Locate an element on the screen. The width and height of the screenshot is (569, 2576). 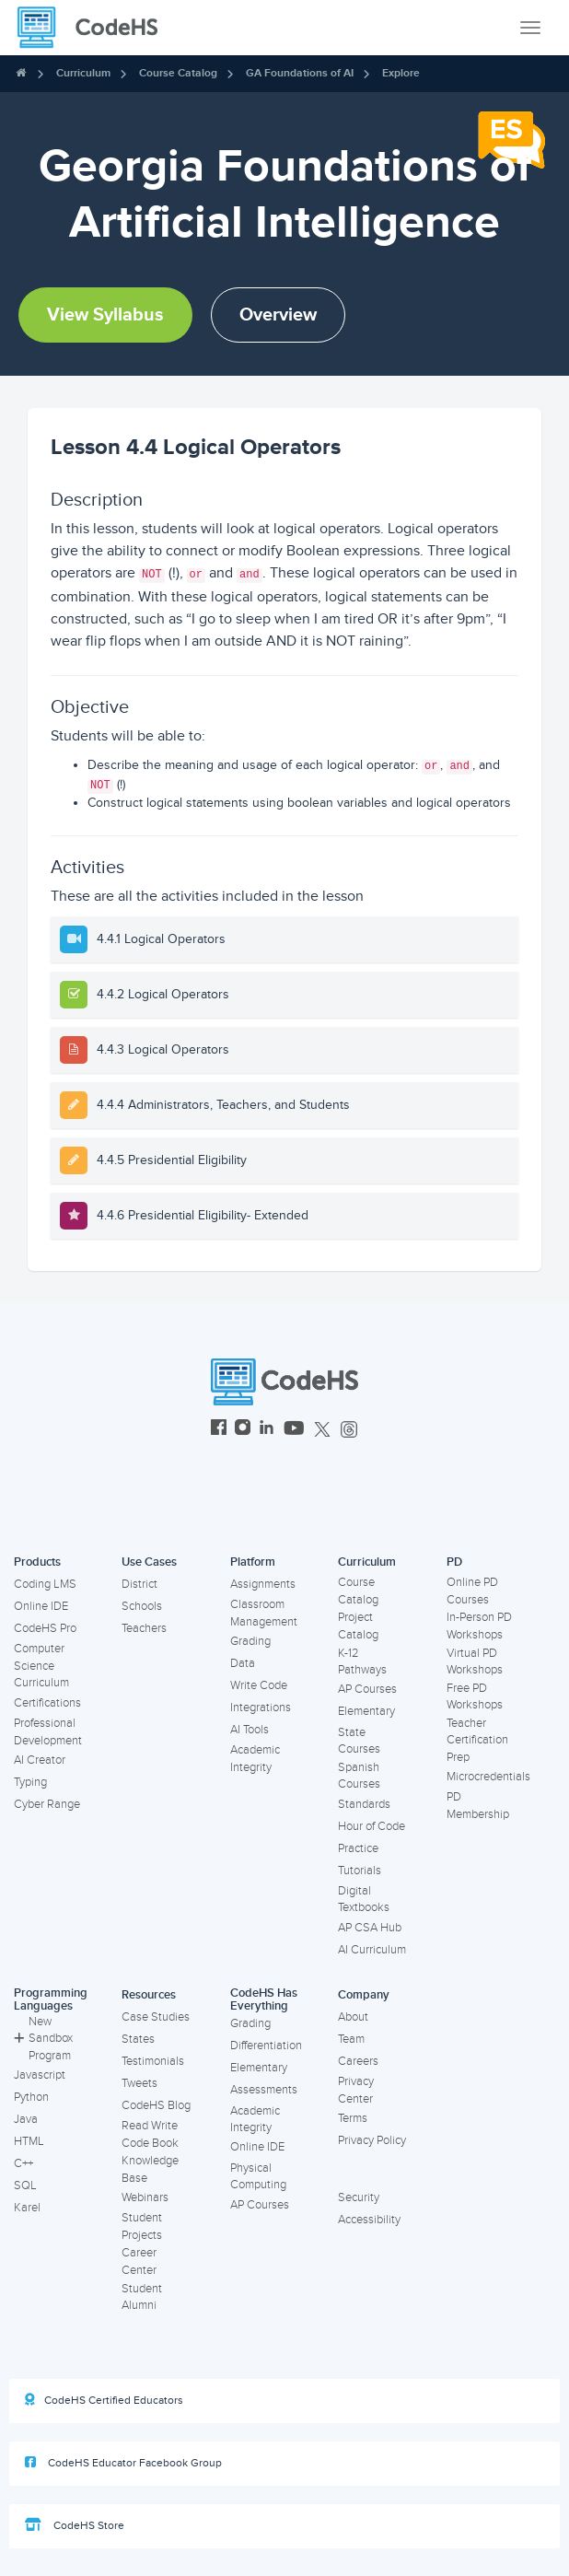
AI Creator is located at coordinates (39, 1760).